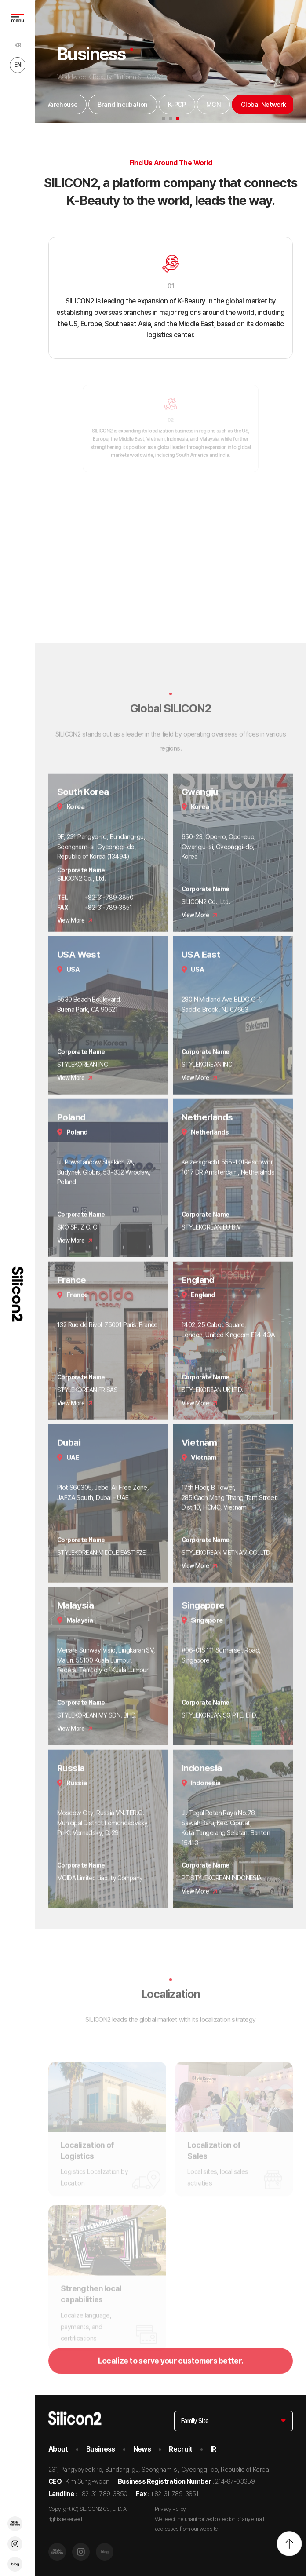 The width and height of the screenshot is (306, 2576). I want to click on Warehouse, so click(61, 105).